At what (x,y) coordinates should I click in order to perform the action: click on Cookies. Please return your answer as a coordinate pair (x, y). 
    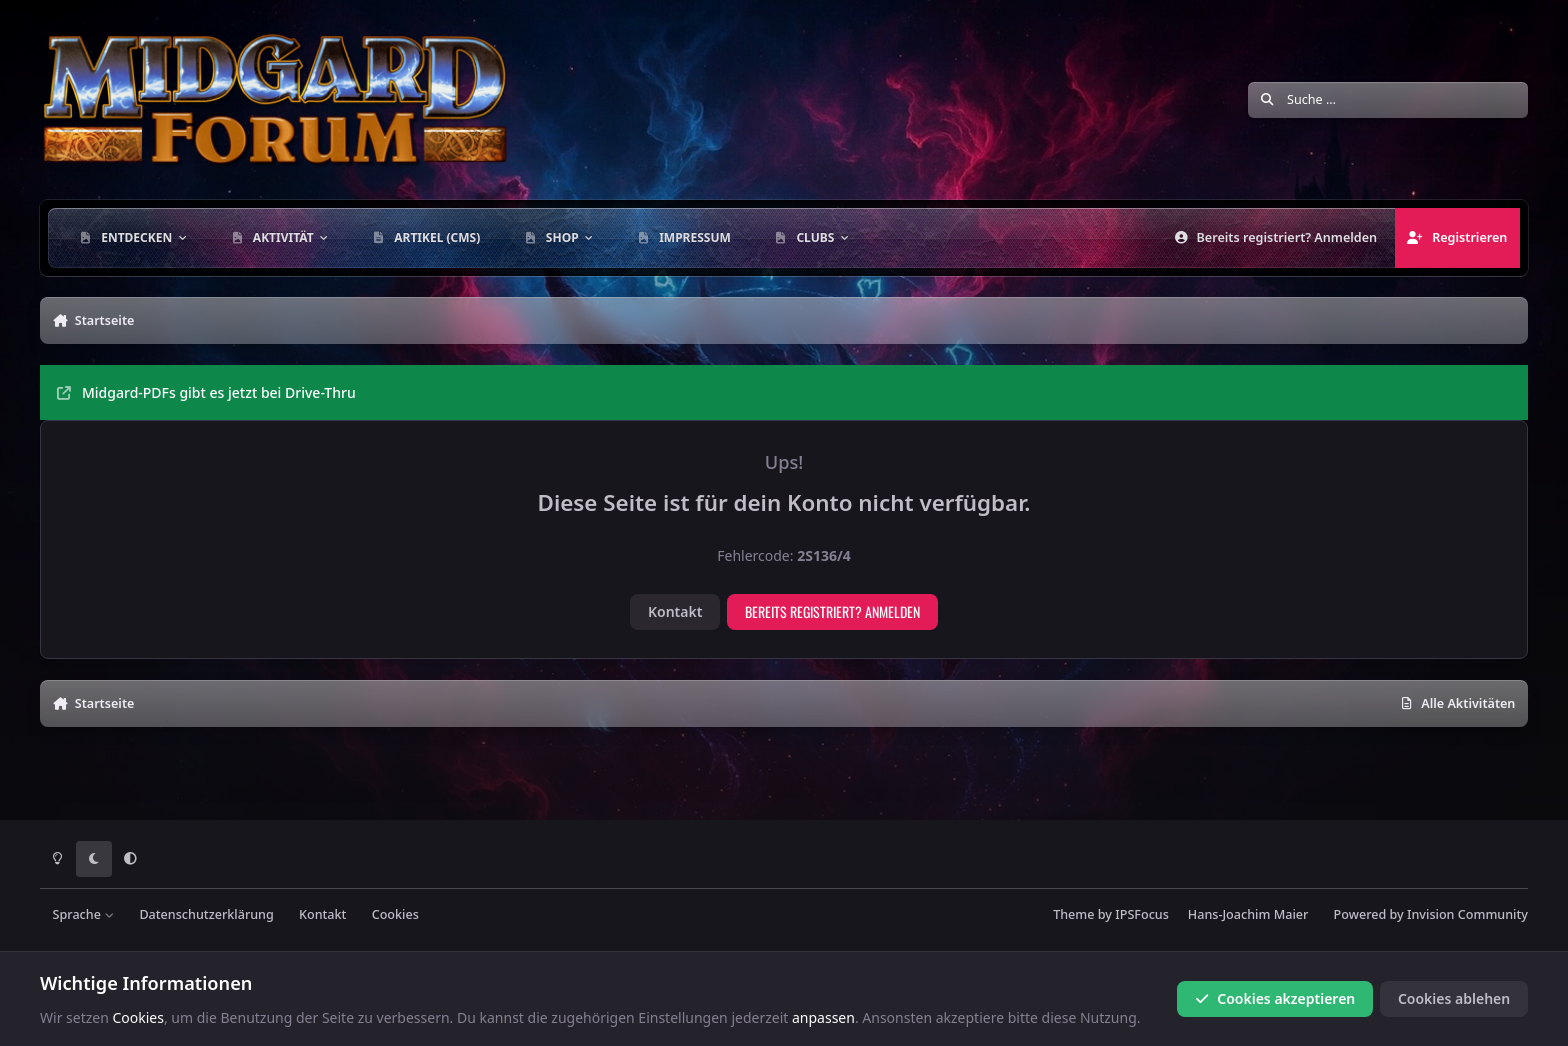
    Looking at the image, I should click on (395, 914).